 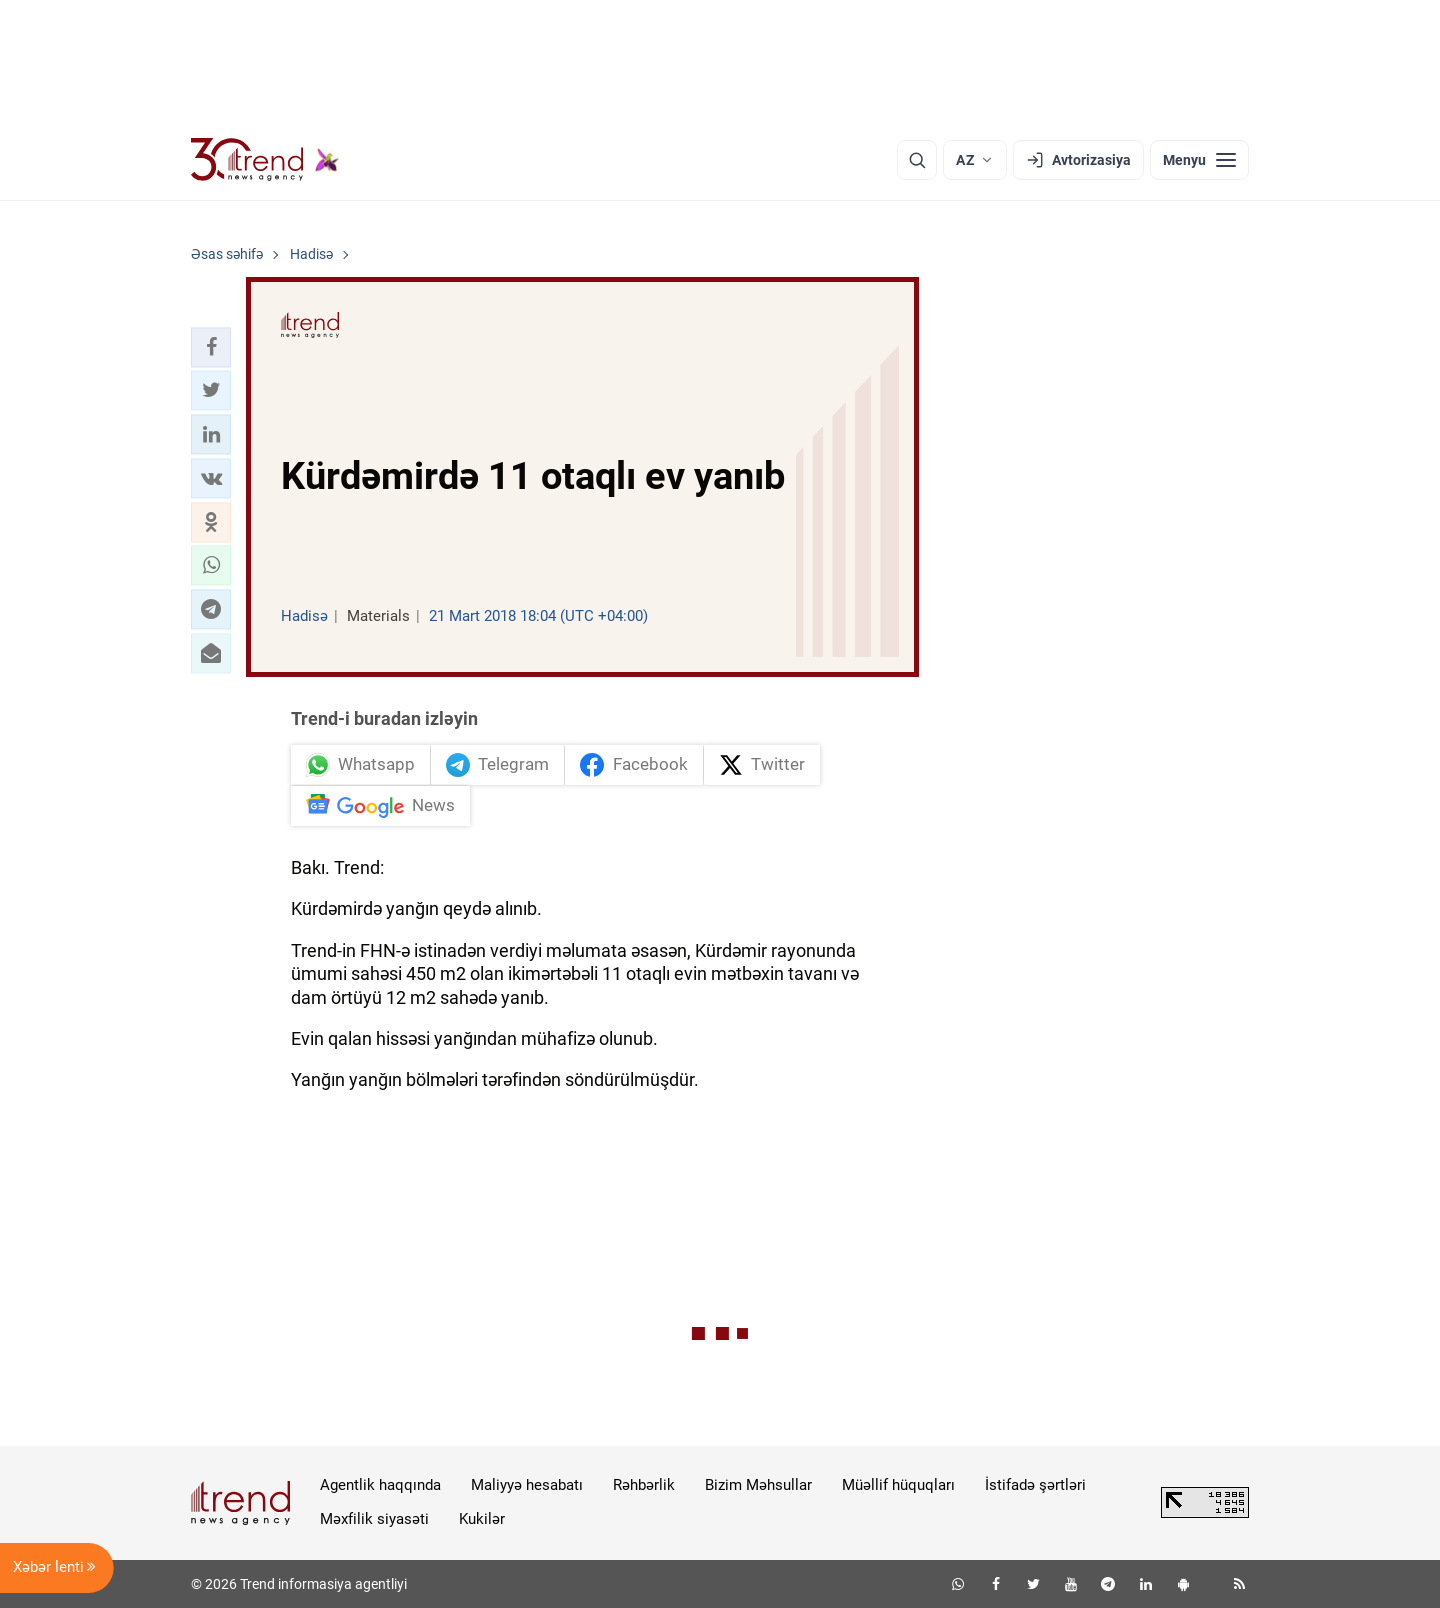 I want to click on [Axtarış], so click(x=917, y=160).